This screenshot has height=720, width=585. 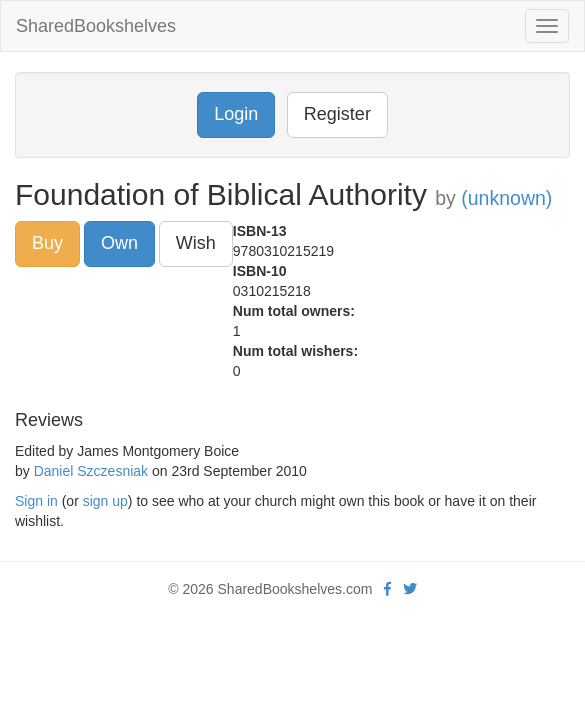 What do you see at coordinates (236, 114) in the screenshot?
I see `Login` at bounding box center [236, 114].